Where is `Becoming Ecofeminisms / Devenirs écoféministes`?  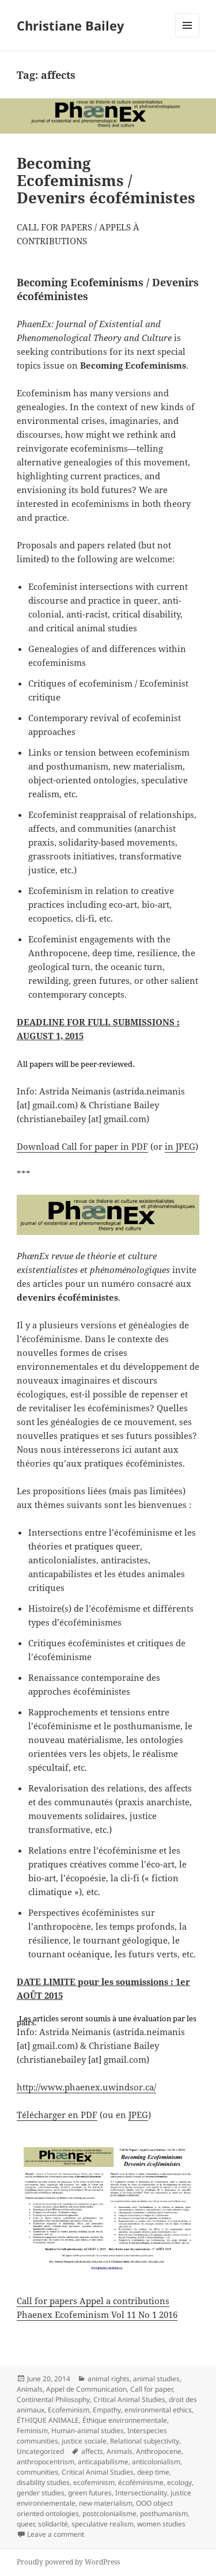
Becoming Ecofeminisms / Devenirs écoféministes is located at coordinates (106, 180).